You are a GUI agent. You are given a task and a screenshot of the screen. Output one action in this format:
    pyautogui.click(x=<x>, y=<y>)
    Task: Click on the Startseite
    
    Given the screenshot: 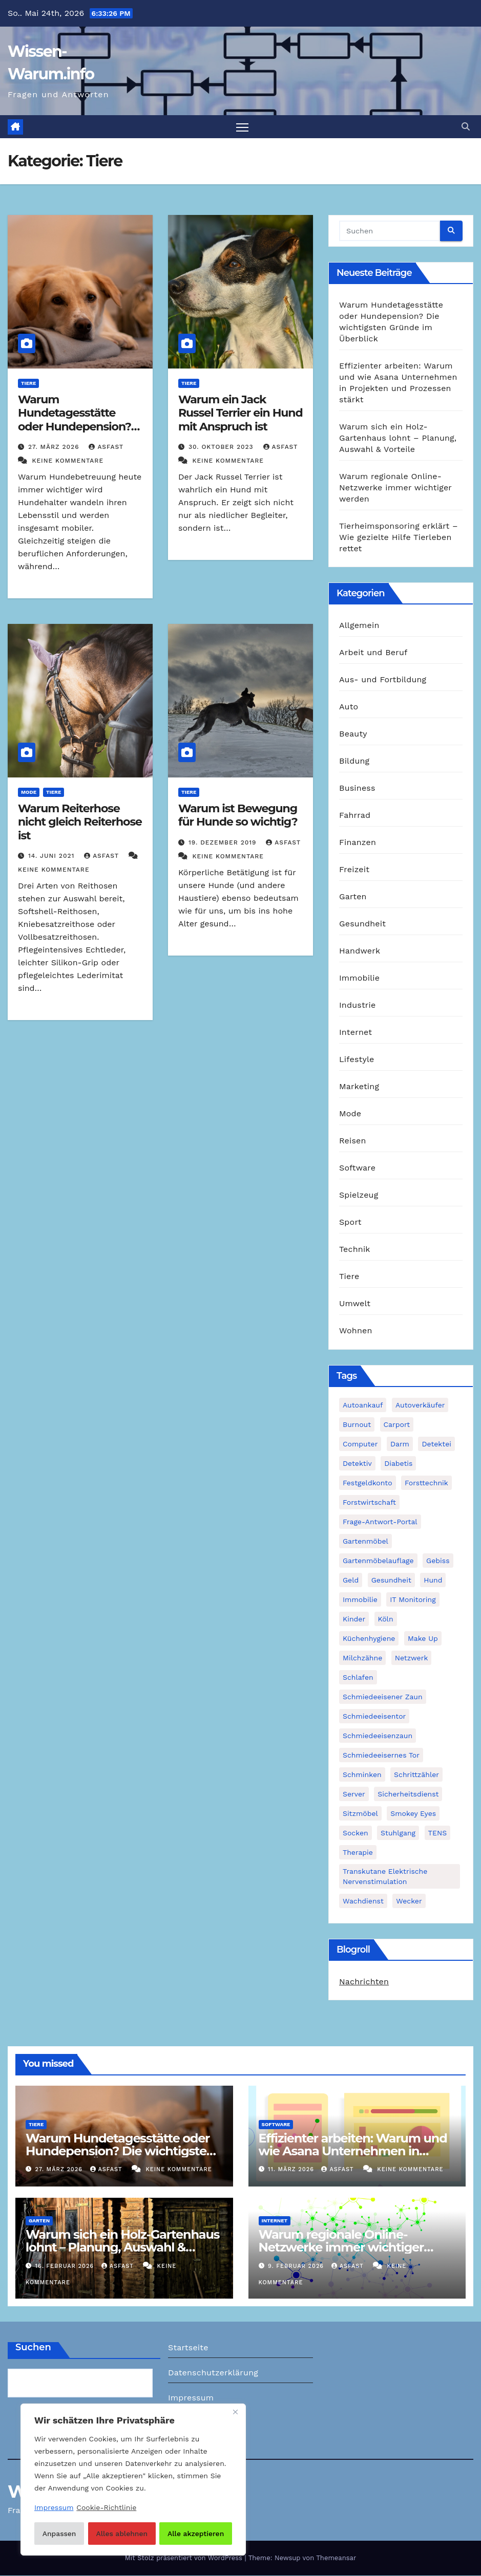 What is the action you would take?
    pyautogui.click(x=188, y=2347)
    